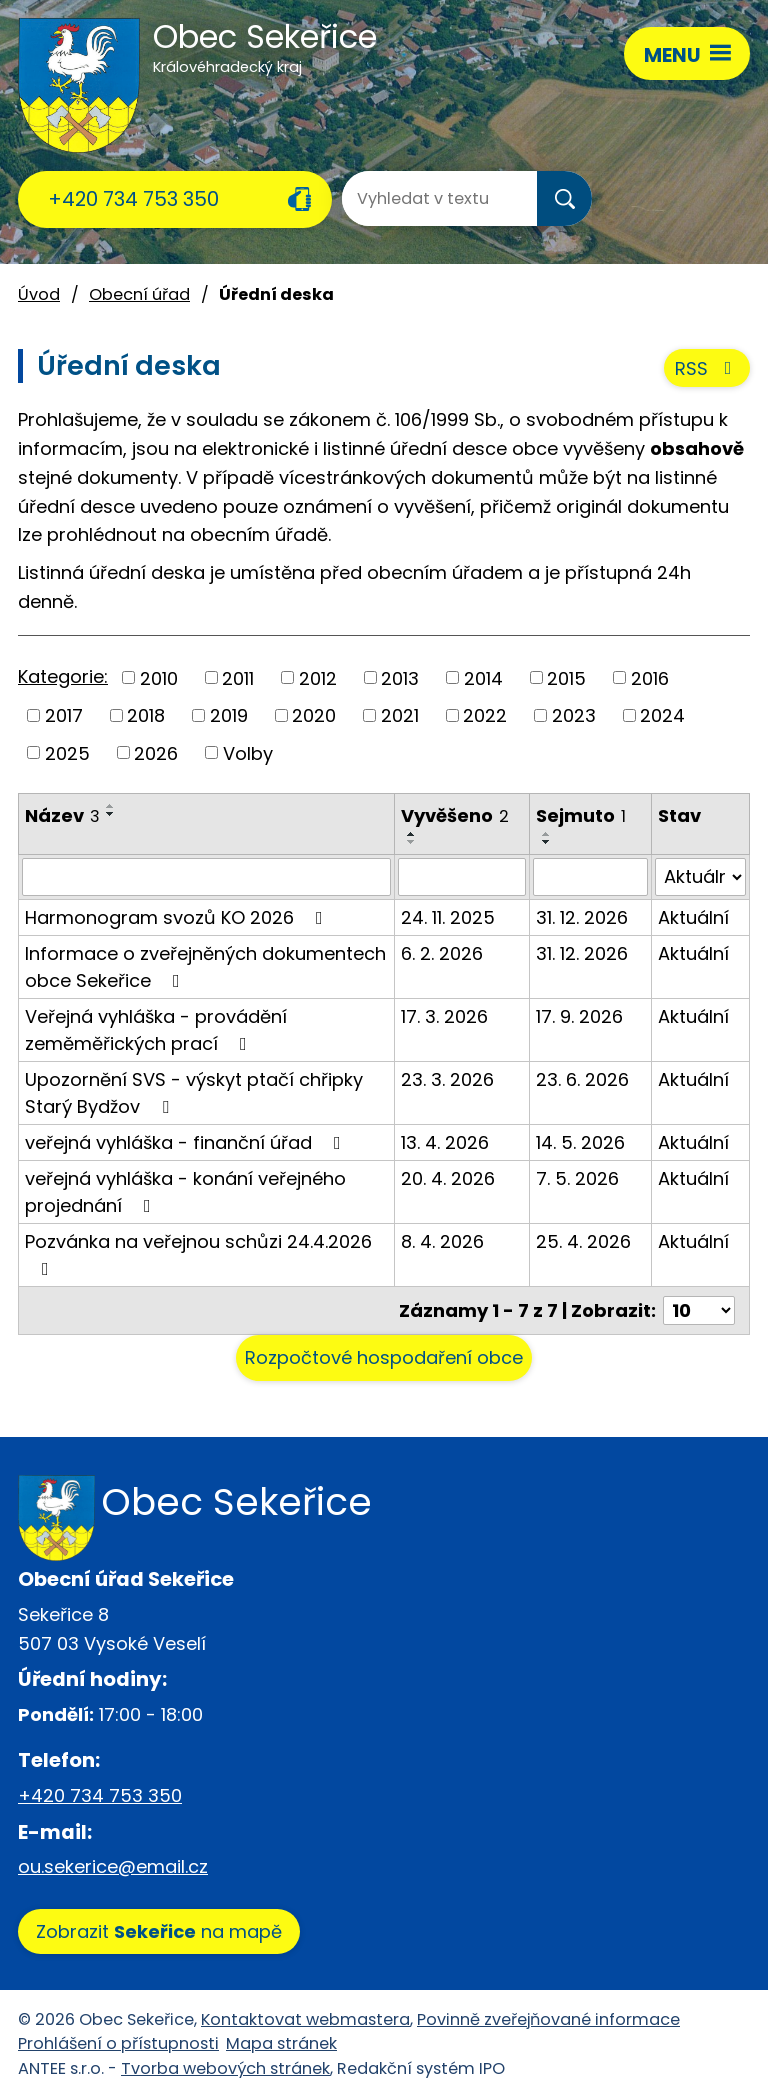 This screenshot has width=768, height=2099. I want to click on Rozpočtové hospodaření obce, so click(384, 1357).